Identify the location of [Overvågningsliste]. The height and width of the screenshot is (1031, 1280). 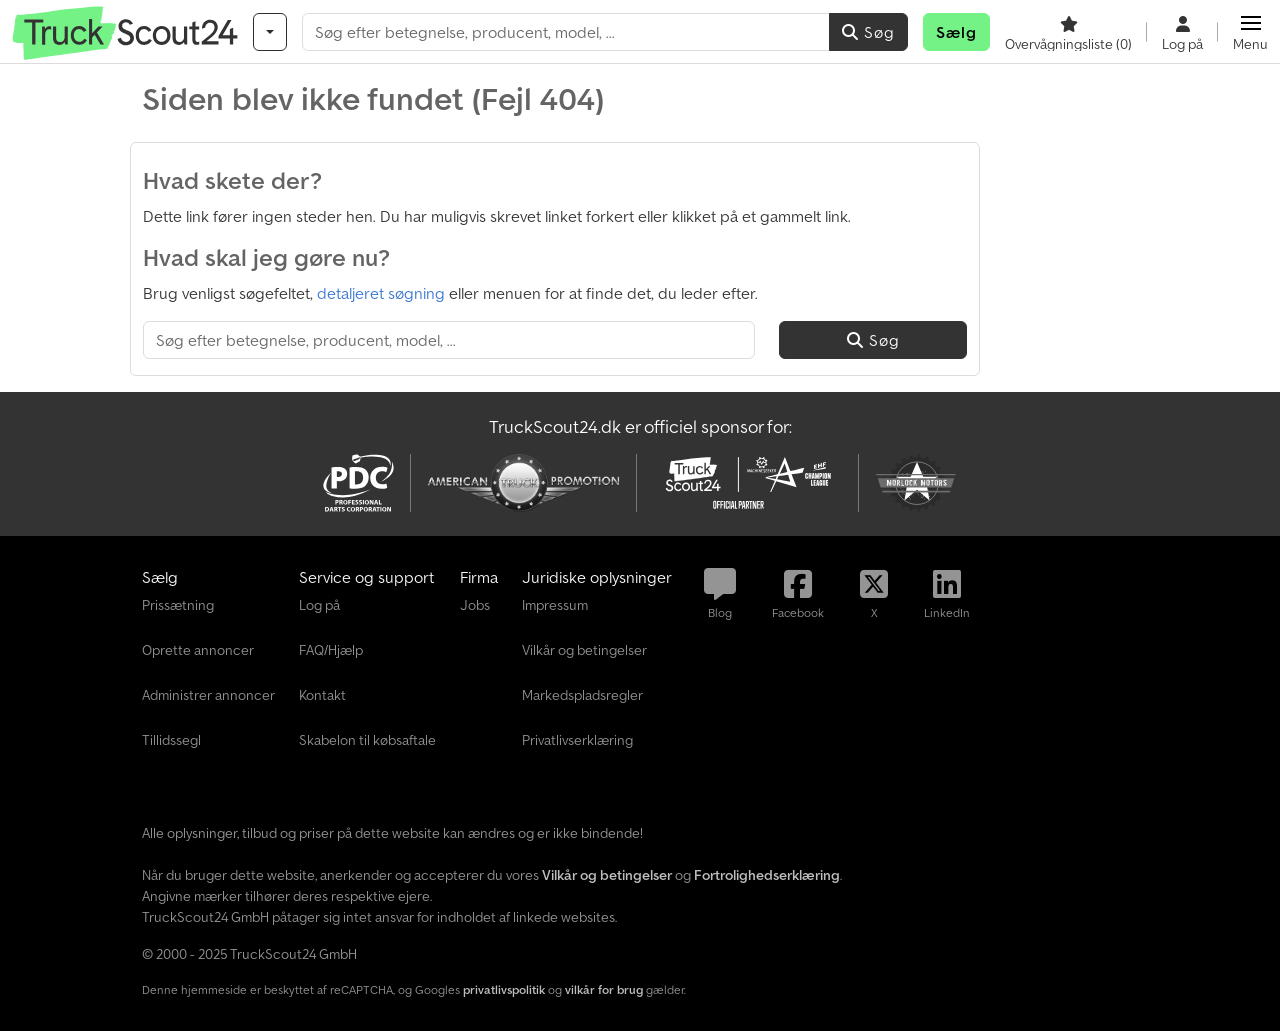
(1068, 32).